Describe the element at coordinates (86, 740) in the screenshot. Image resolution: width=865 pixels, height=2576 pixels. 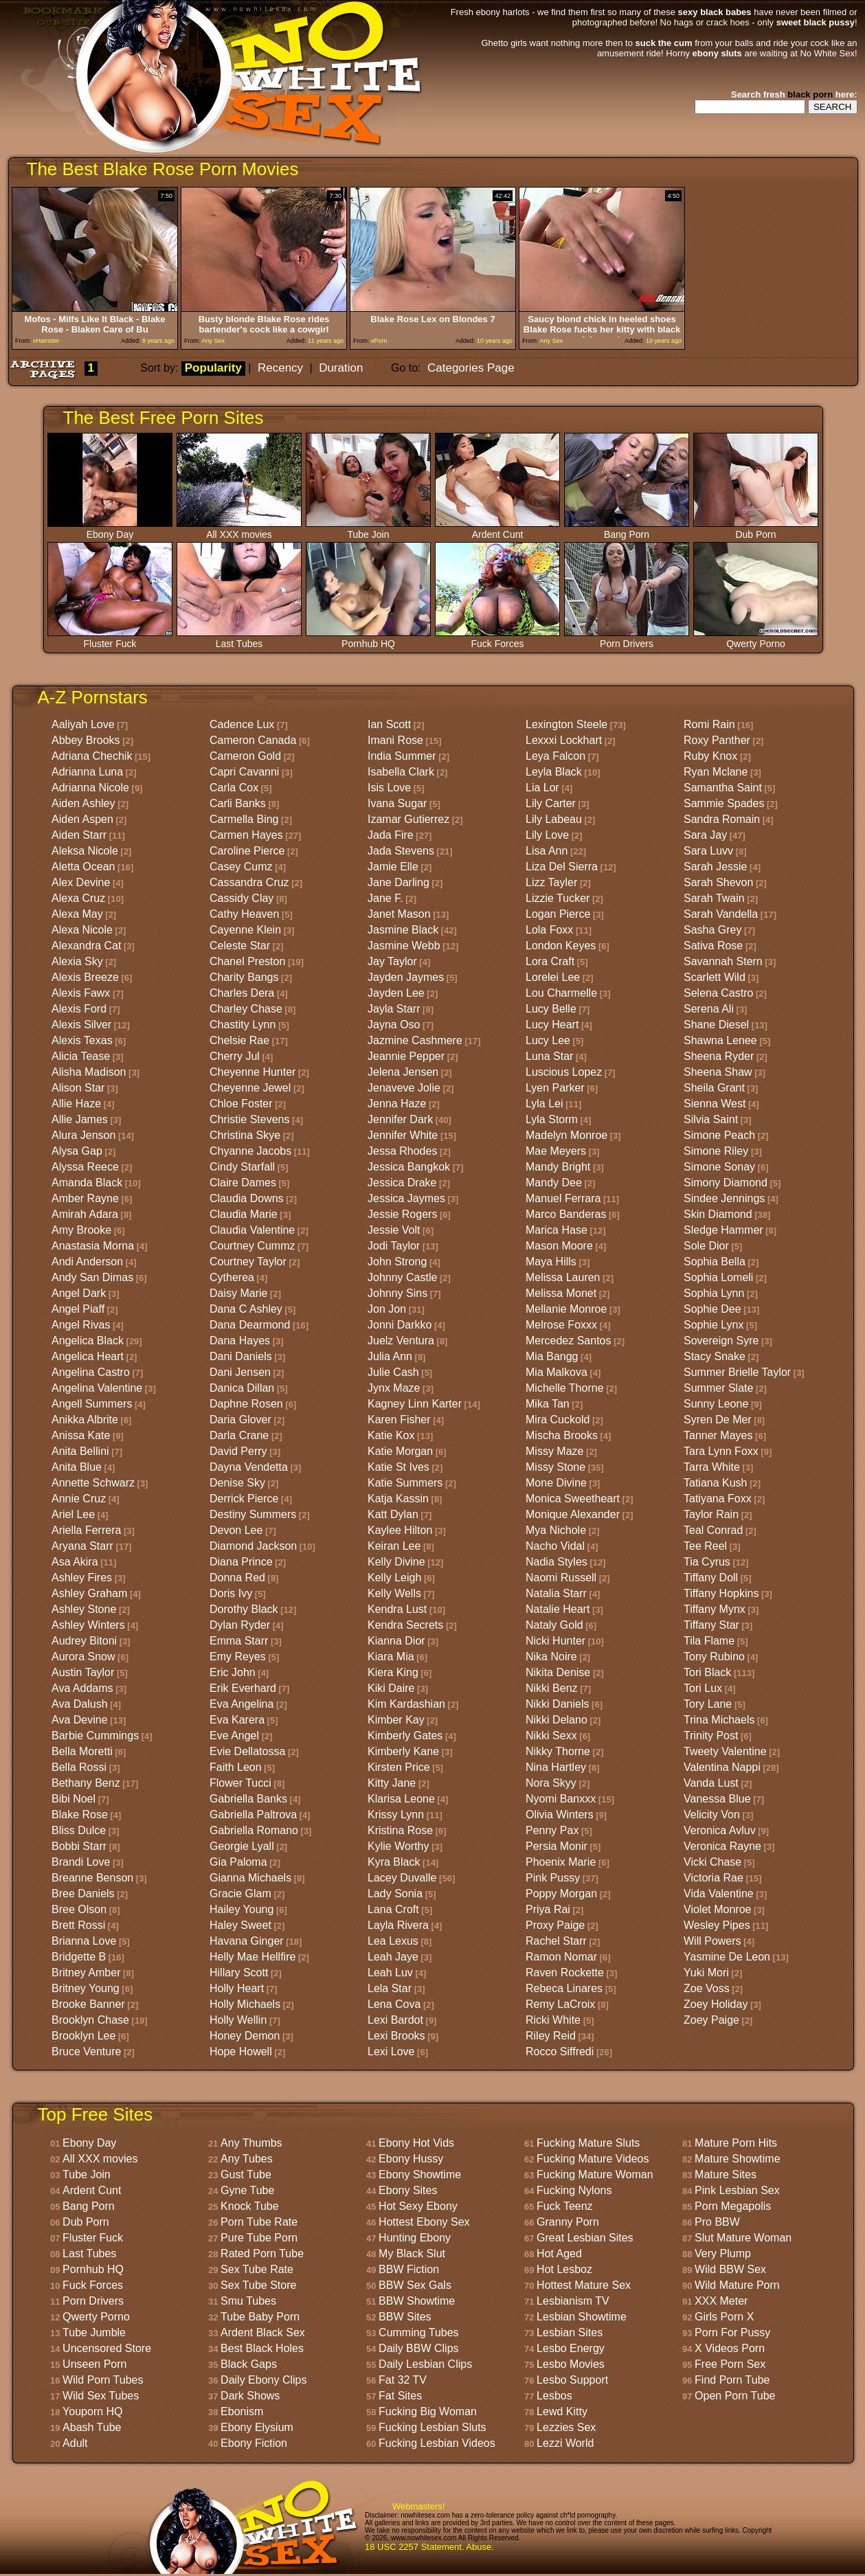
I see `Abbey Brooks` at that location.